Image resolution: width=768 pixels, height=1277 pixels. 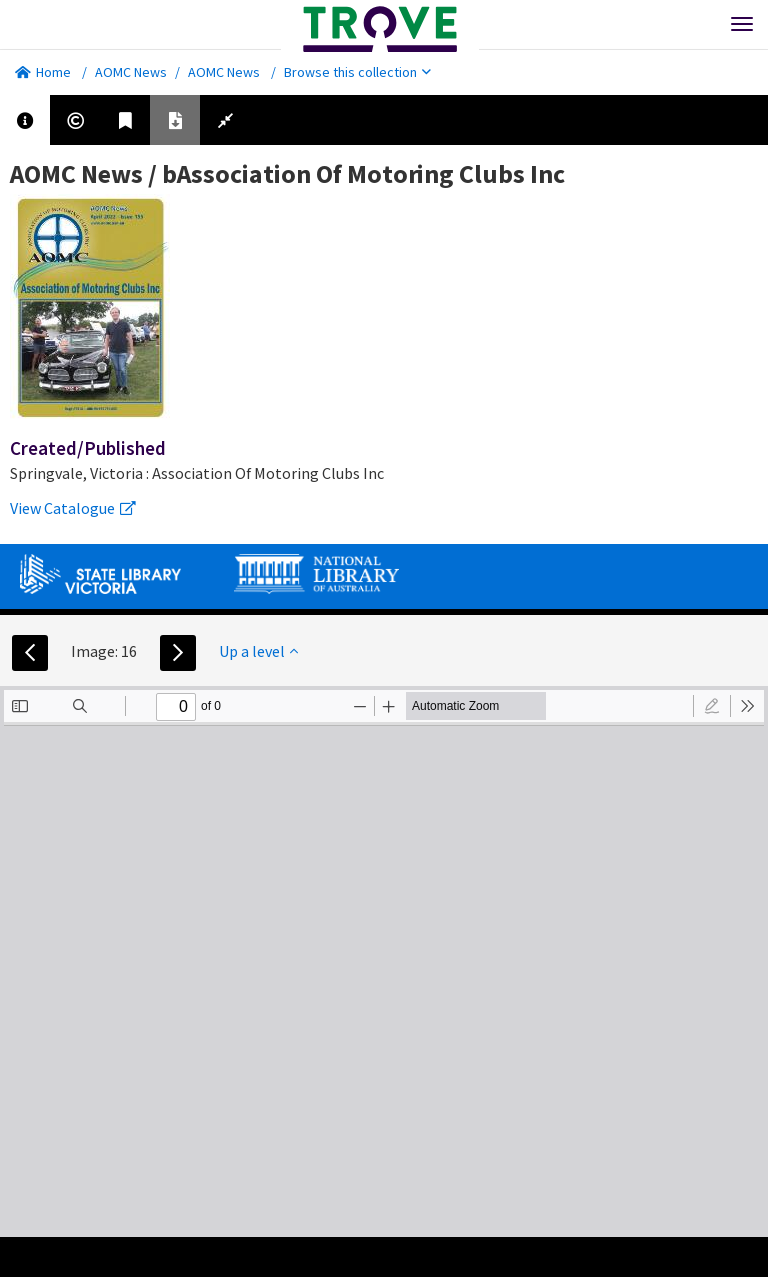 I want to click on AOMC News, so click(x=131, y=72).